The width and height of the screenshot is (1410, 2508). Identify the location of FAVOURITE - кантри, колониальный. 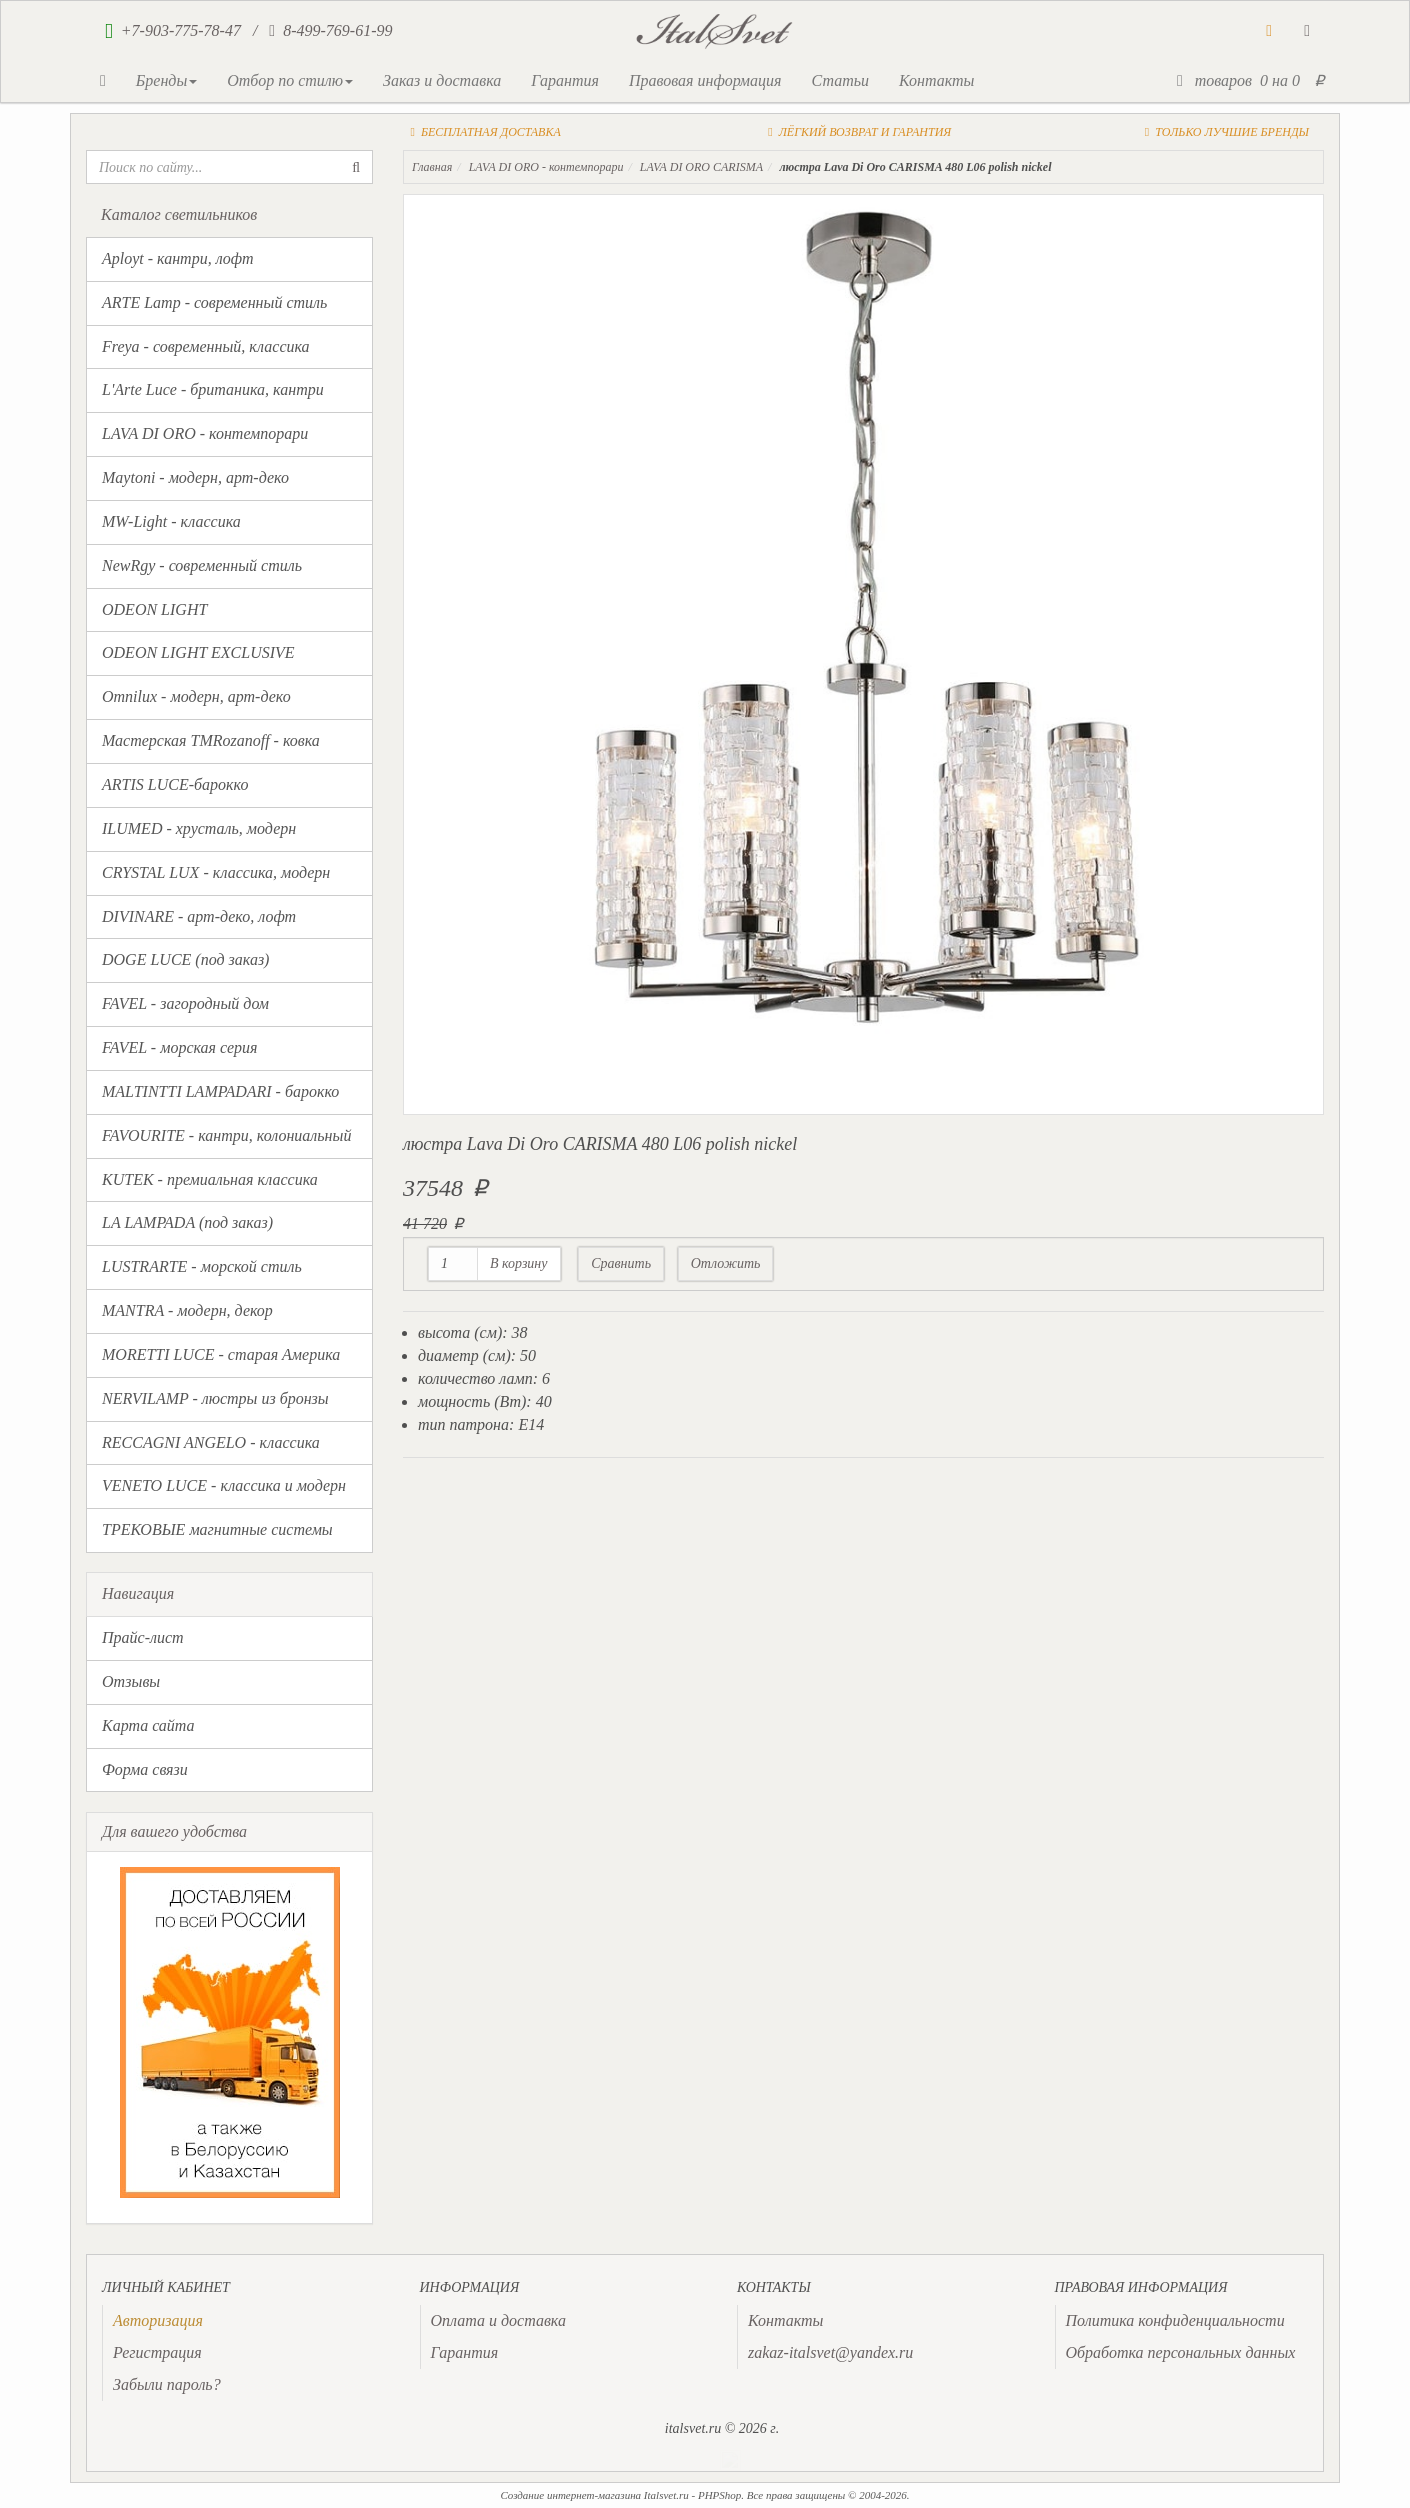
(226, 1135).